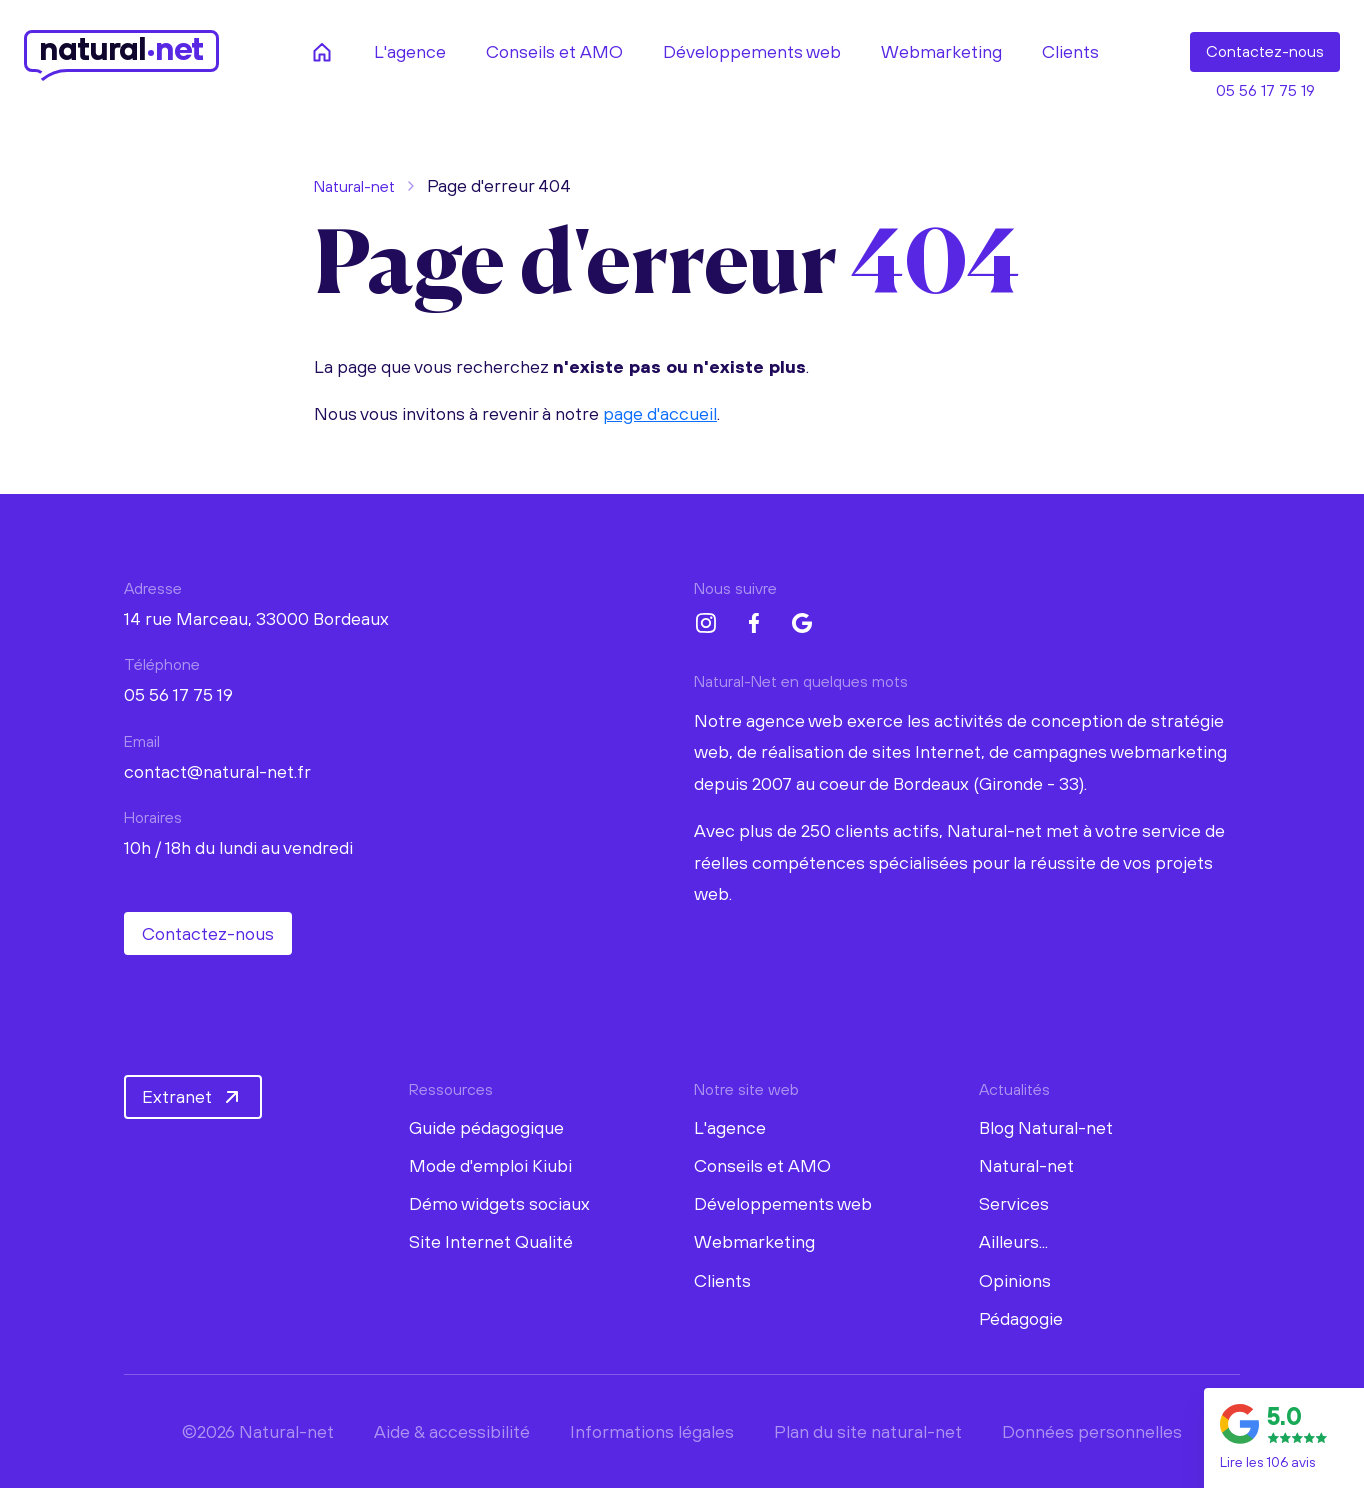 This screenshot has height=1488, width=1364. I want to click on Conseils et AMO, so click(762, 1165).